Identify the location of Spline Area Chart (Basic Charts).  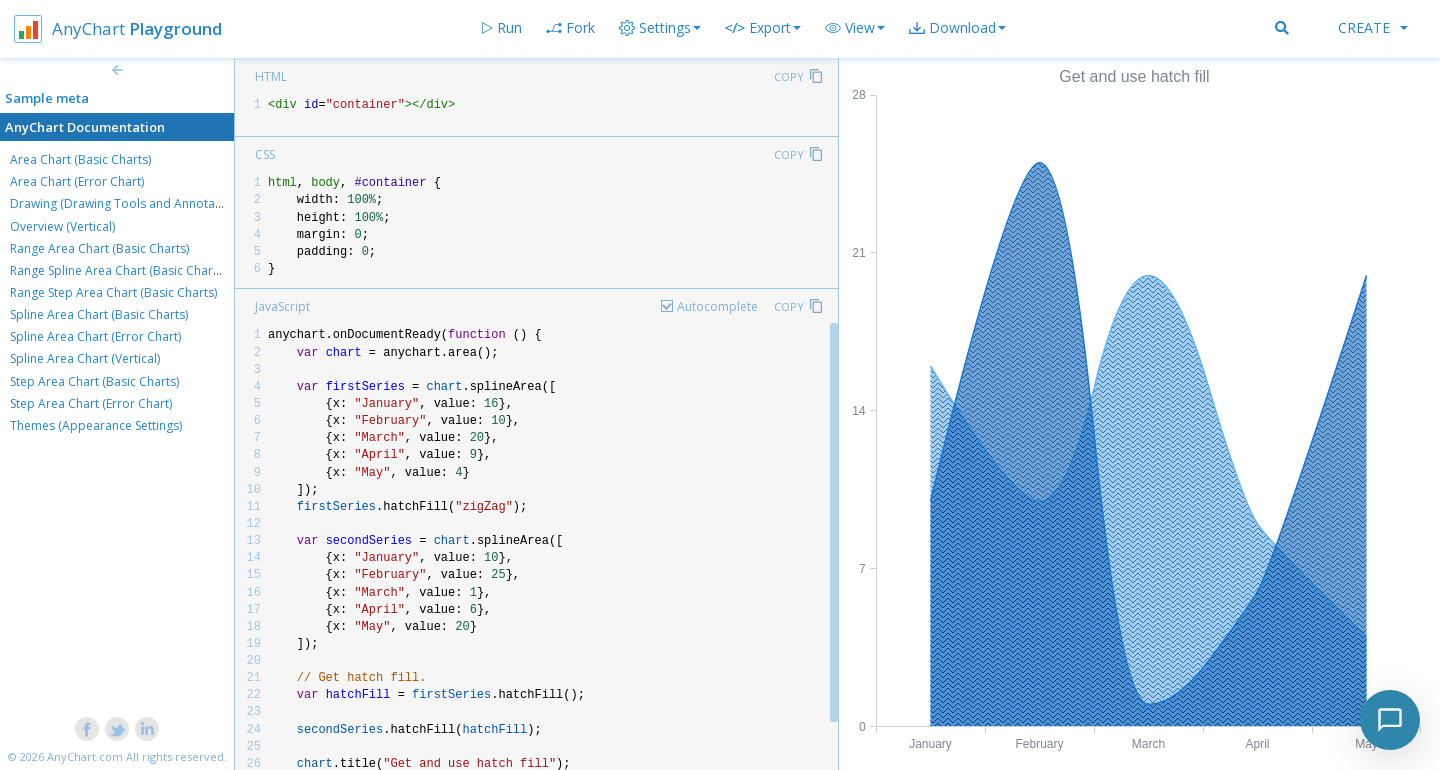
(99, 314).